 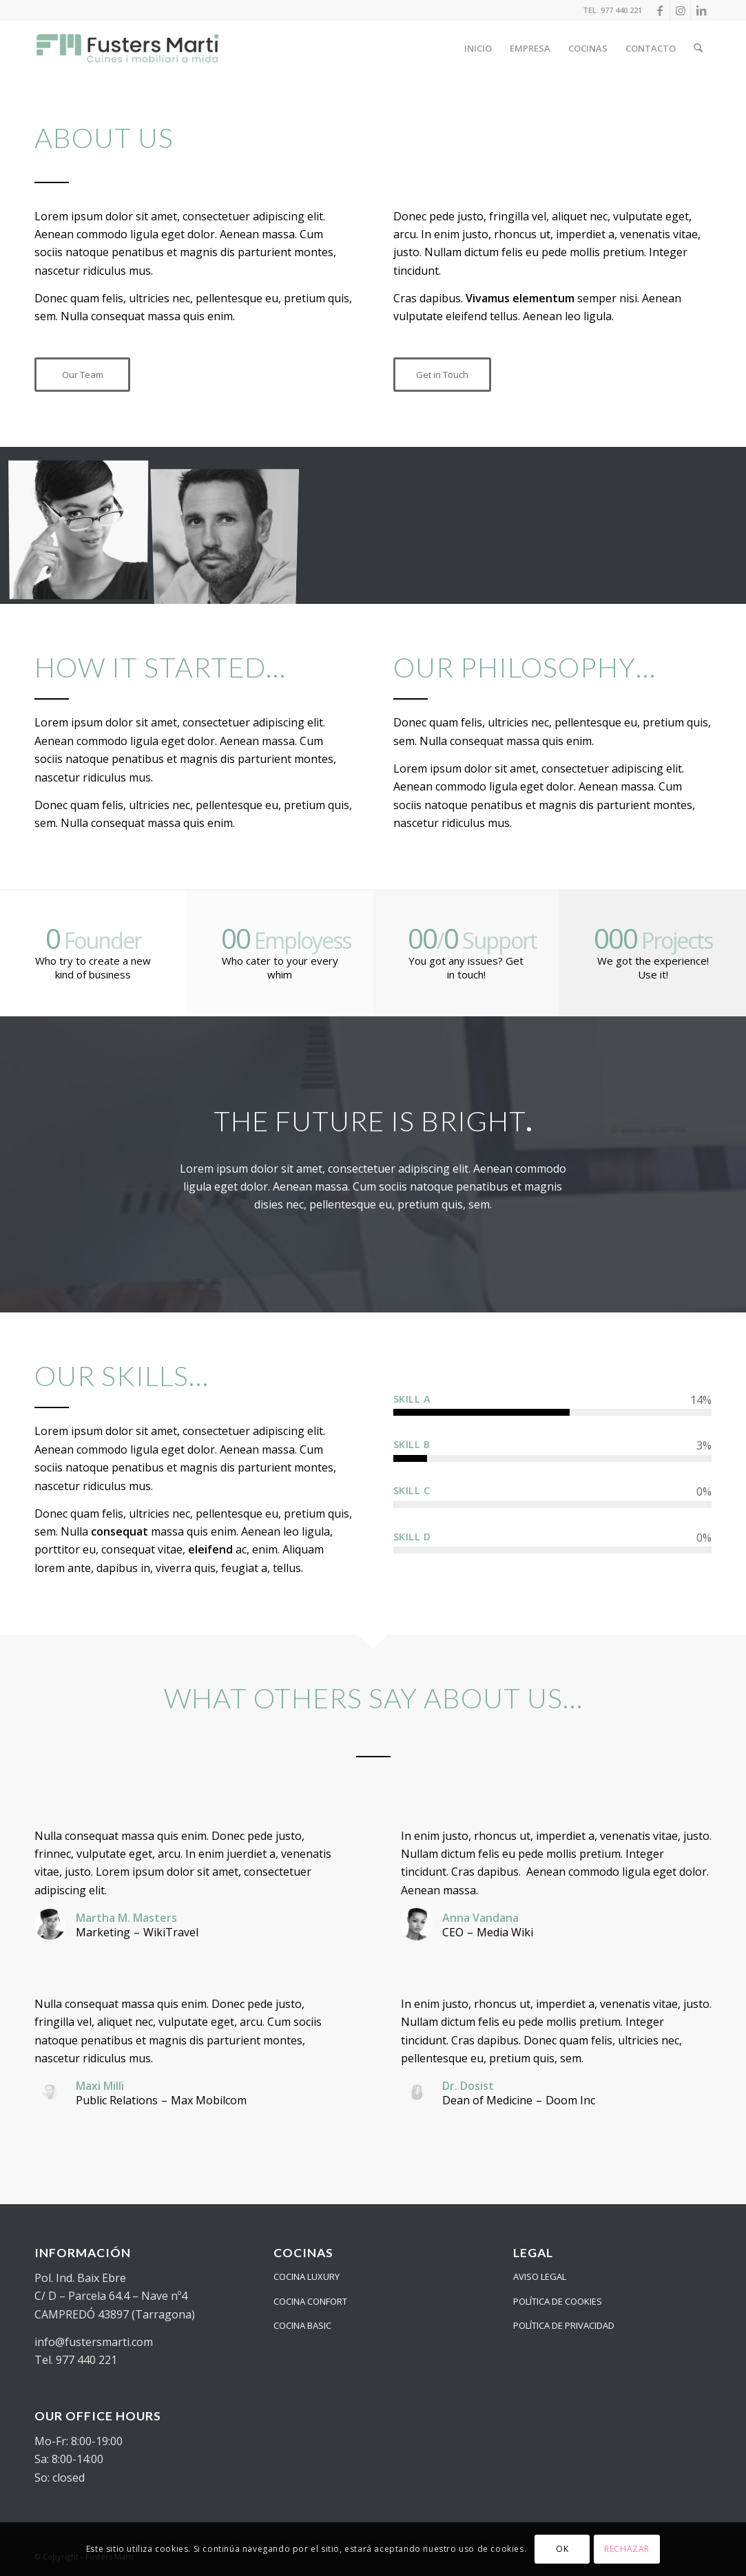 What do you see at coordinates (539, 2276) in the screenshot?
I see `AVISO LEGAL` at bounding box center [539, 2276].